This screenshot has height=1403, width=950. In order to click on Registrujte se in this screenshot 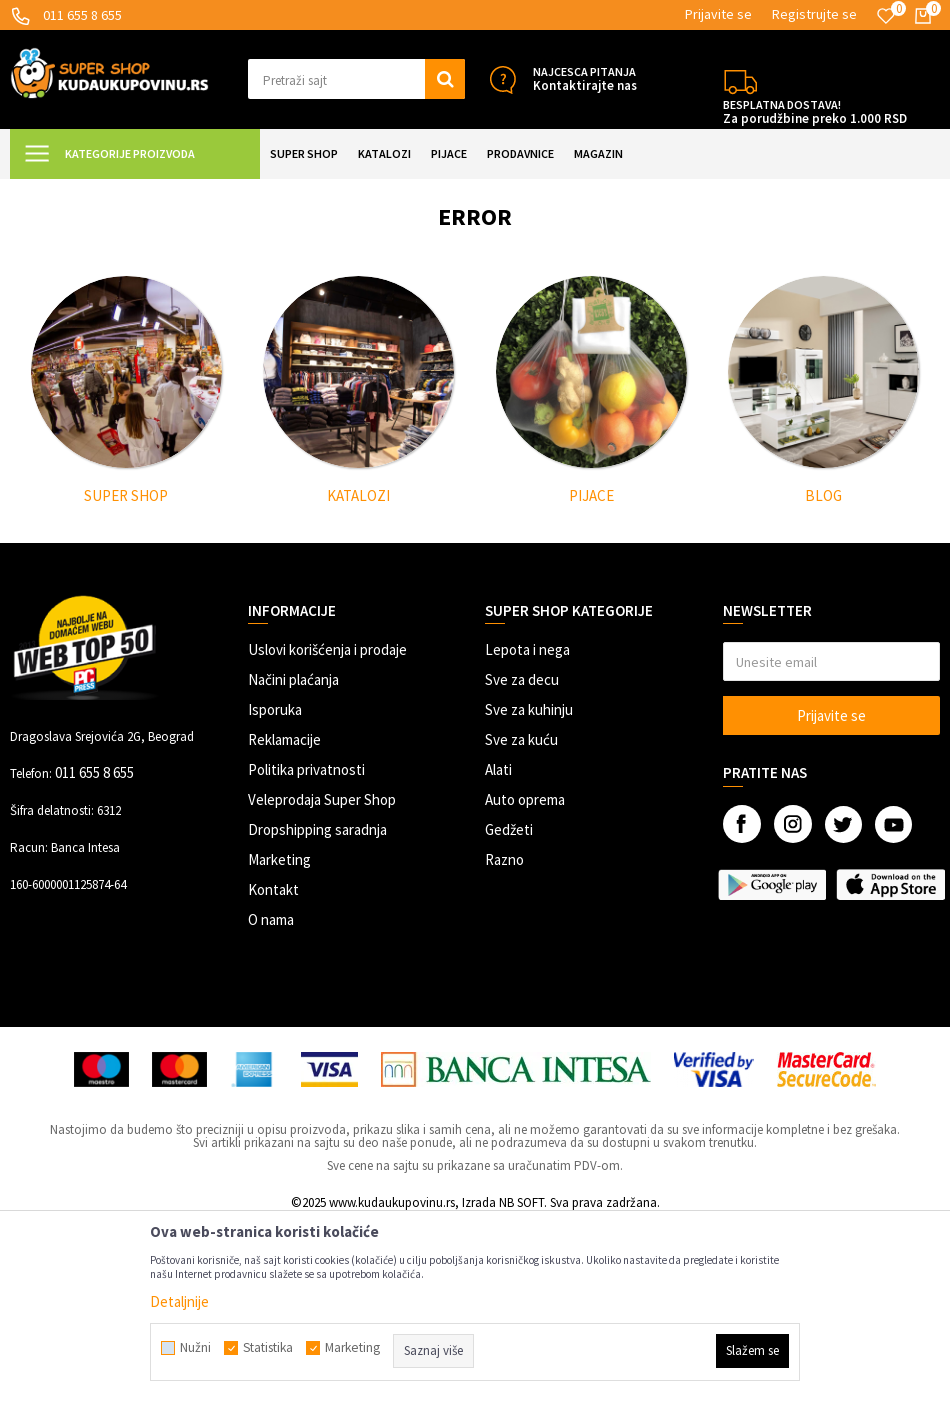, I will do `click(814, 14)`.